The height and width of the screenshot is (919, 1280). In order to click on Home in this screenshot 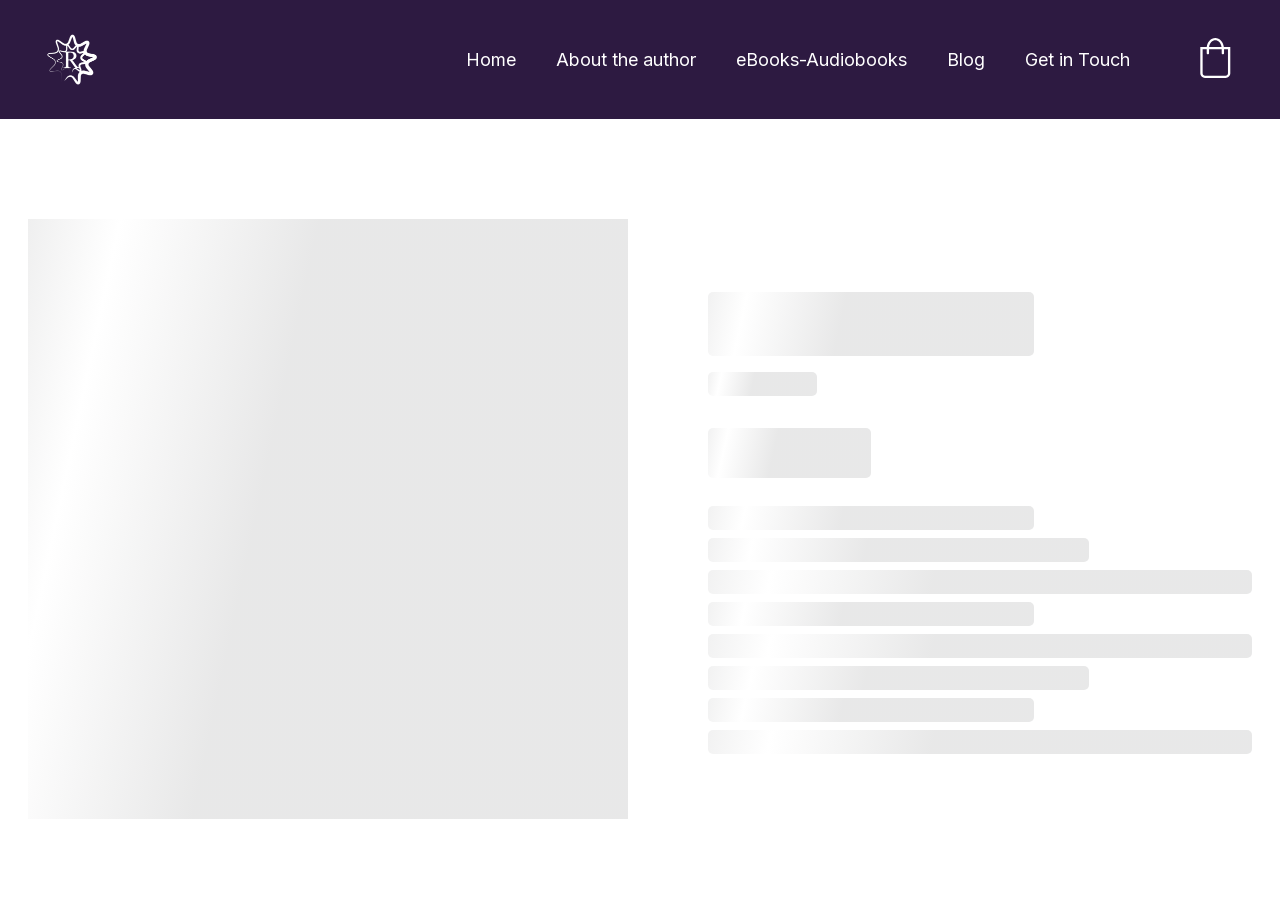, I will do `click(491, 59)`.